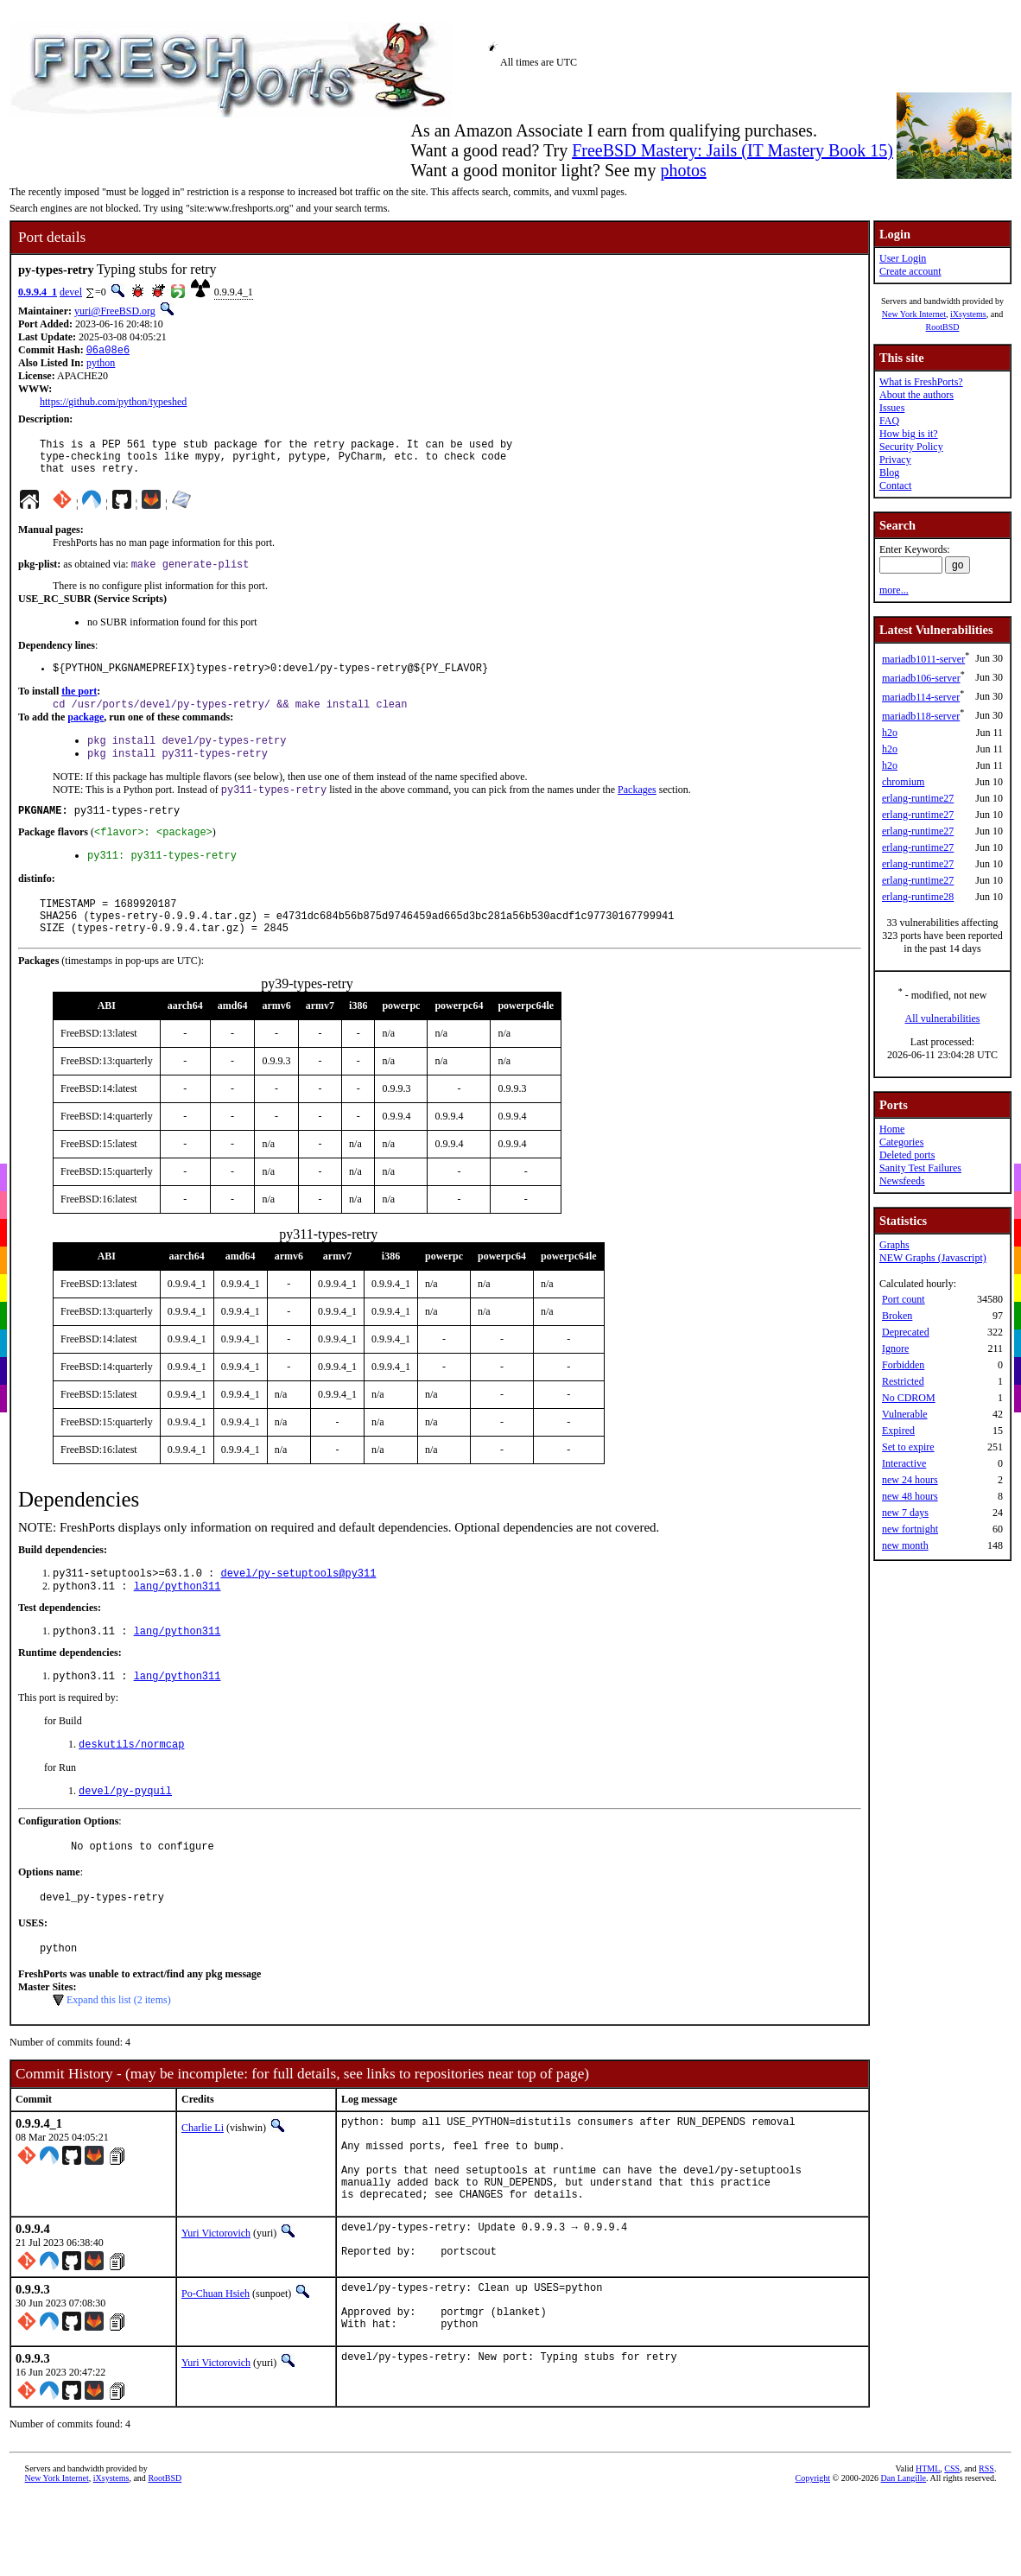  I want to click on more..., so click(894, 590).